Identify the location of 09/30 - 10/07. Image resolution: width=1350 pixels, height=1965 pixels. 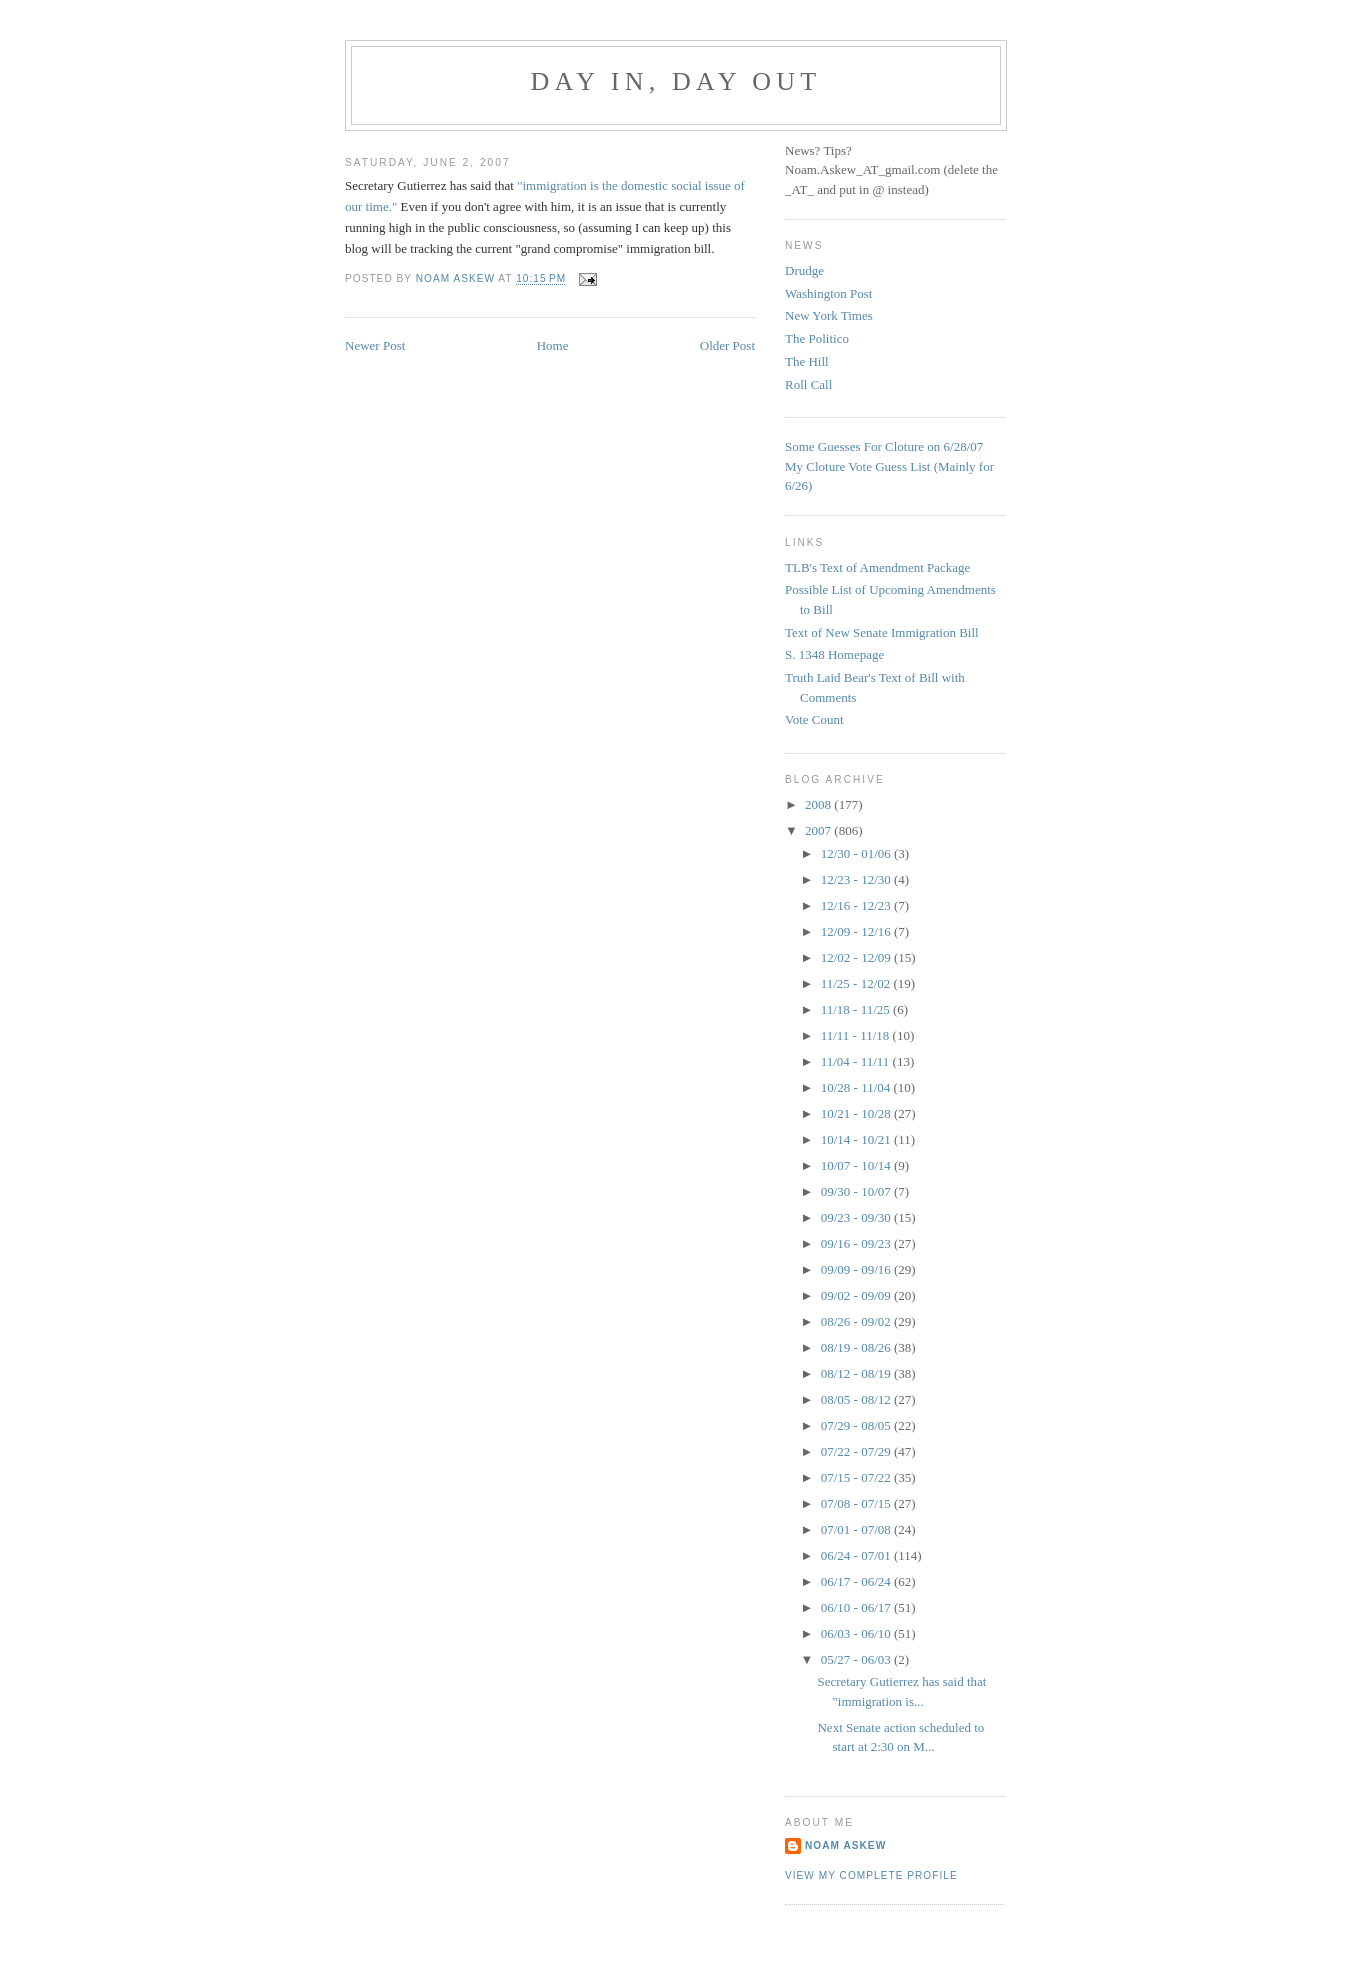
(857, 1191).